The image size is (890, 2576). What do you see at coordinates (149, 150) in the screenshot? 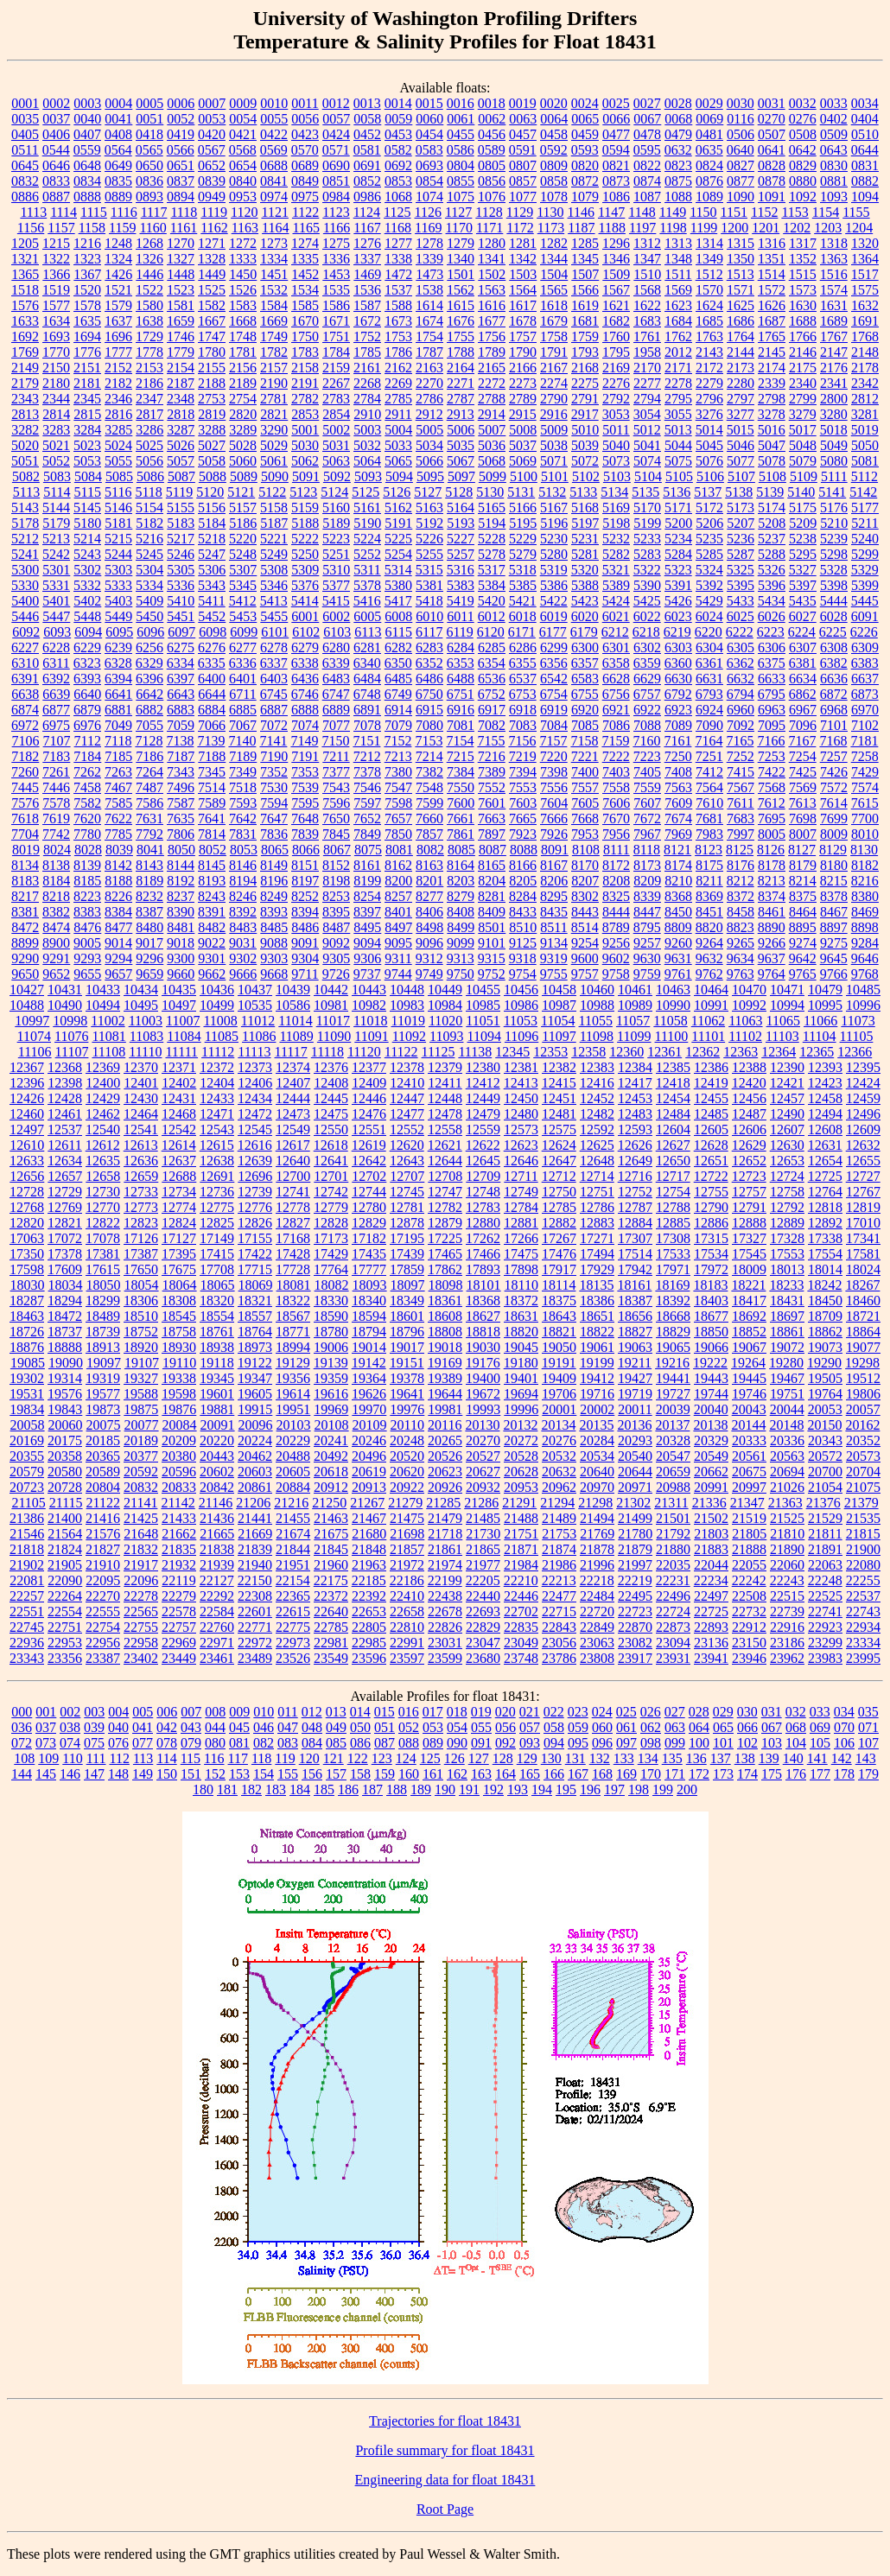
I see `0565` at bounding box center [149, 150].